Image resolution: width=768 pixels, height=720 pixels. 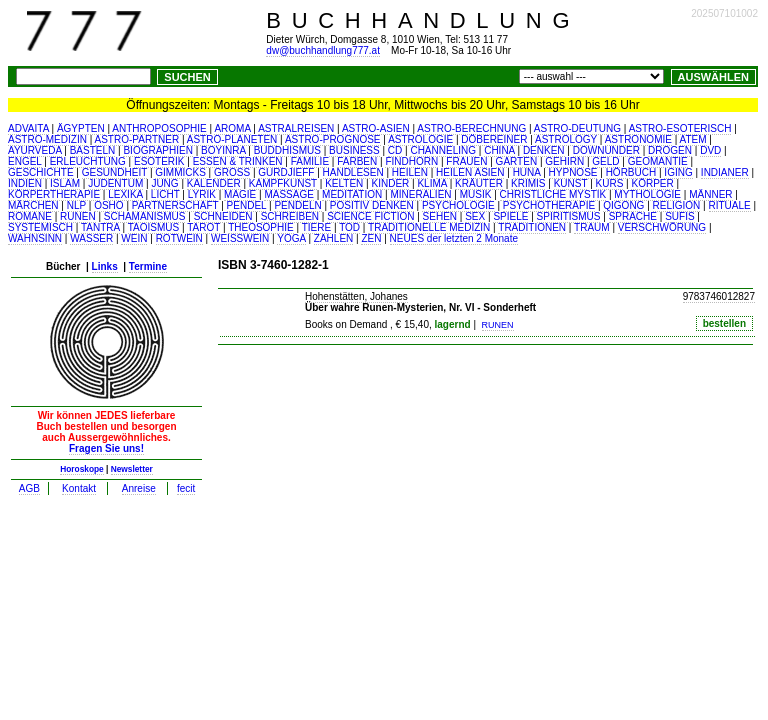 What do you see at coordinates (40, 227) in the screenshot?
I see `SYSTEMISCH` at bounding box center [40, 227].